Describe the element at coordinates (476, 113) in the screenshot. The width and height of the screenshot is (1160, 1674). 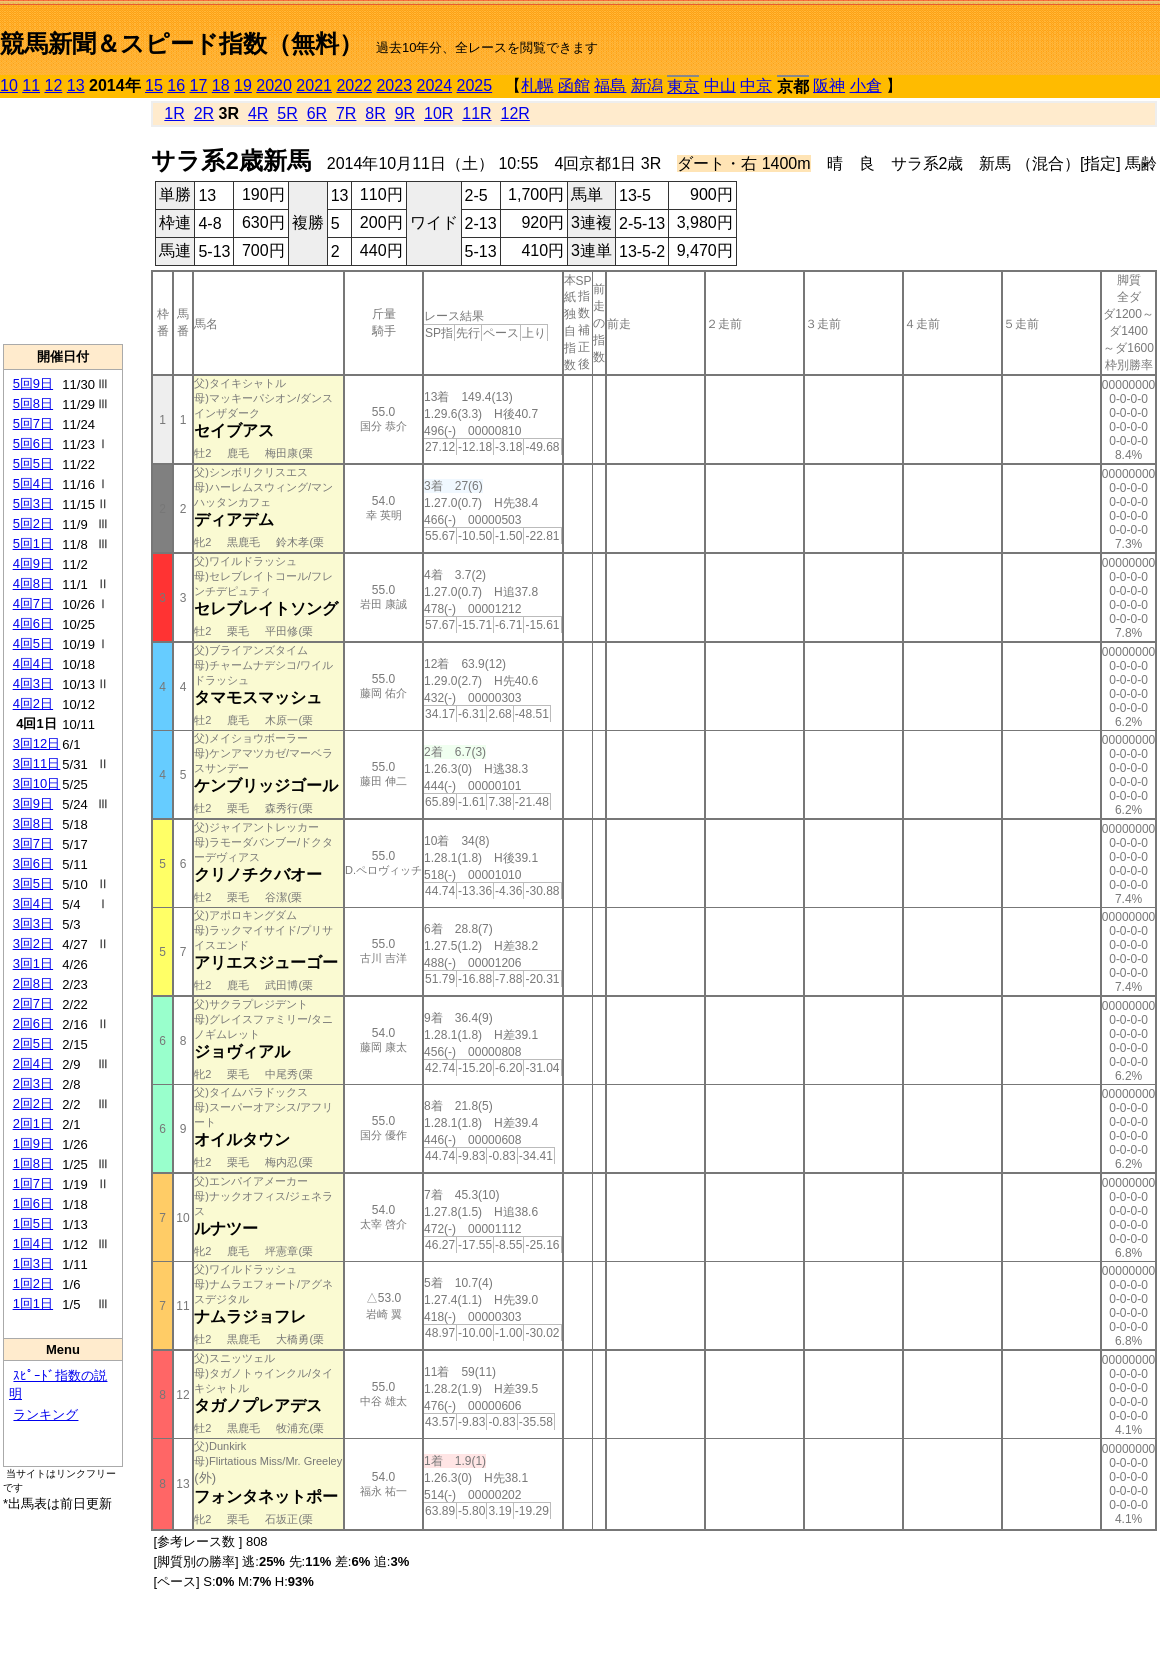
I see `11R` at that location.